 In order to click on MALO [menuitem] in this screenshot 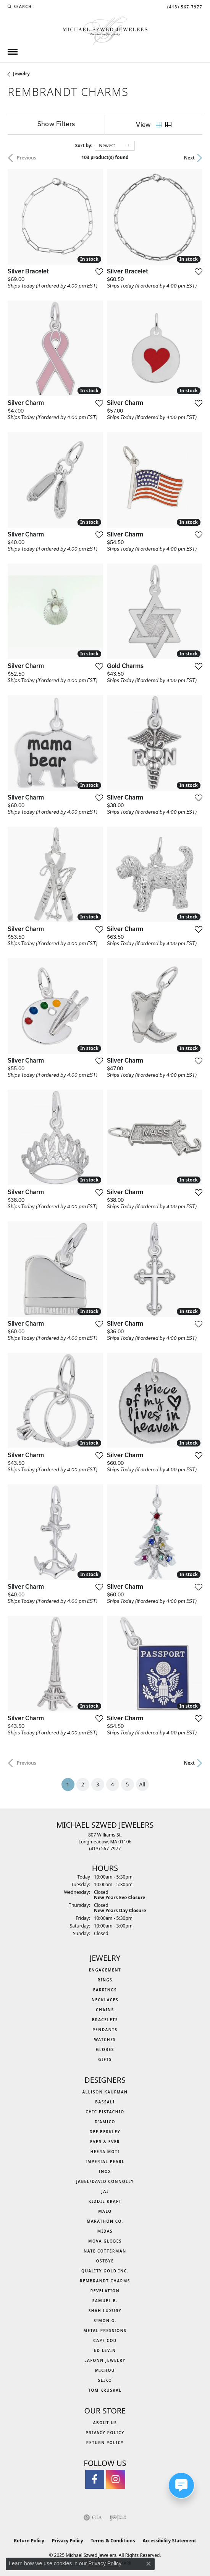, I will do `click(105, 2211)`.